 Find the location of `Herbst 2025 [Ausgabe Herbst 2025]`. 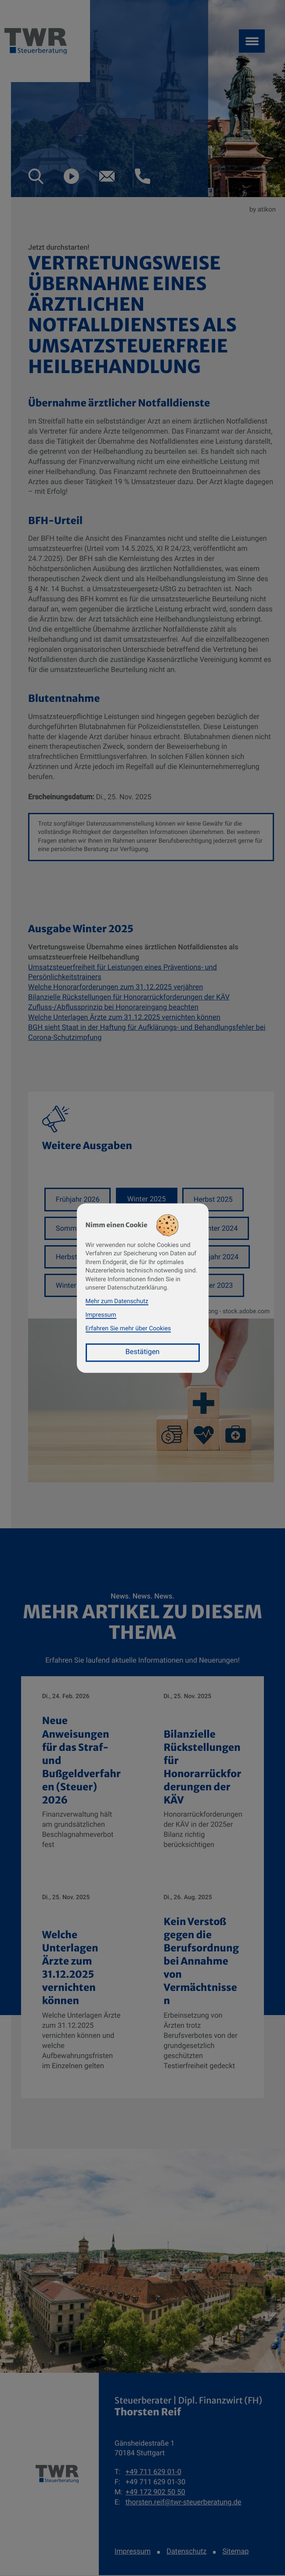

Herbst 2025 [Ausgabe Herbst 2025] is located at coordinates (214, 1199).